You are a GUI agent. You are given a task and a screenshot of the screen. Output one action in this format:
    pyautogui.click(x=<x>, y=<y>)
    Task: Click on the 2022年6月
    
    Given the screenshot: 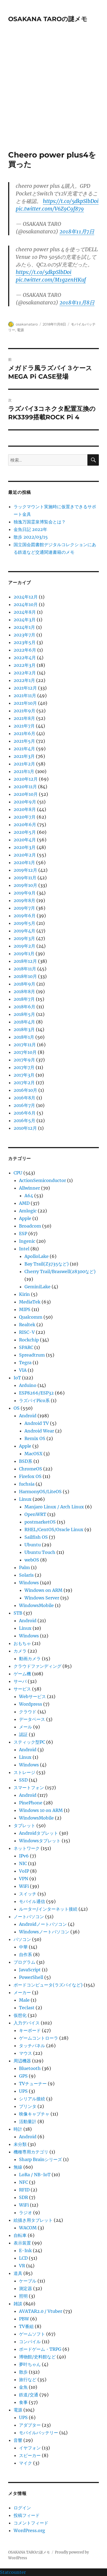 What is the action you would take?
    pyautogui.click(x=25, y=650)
    